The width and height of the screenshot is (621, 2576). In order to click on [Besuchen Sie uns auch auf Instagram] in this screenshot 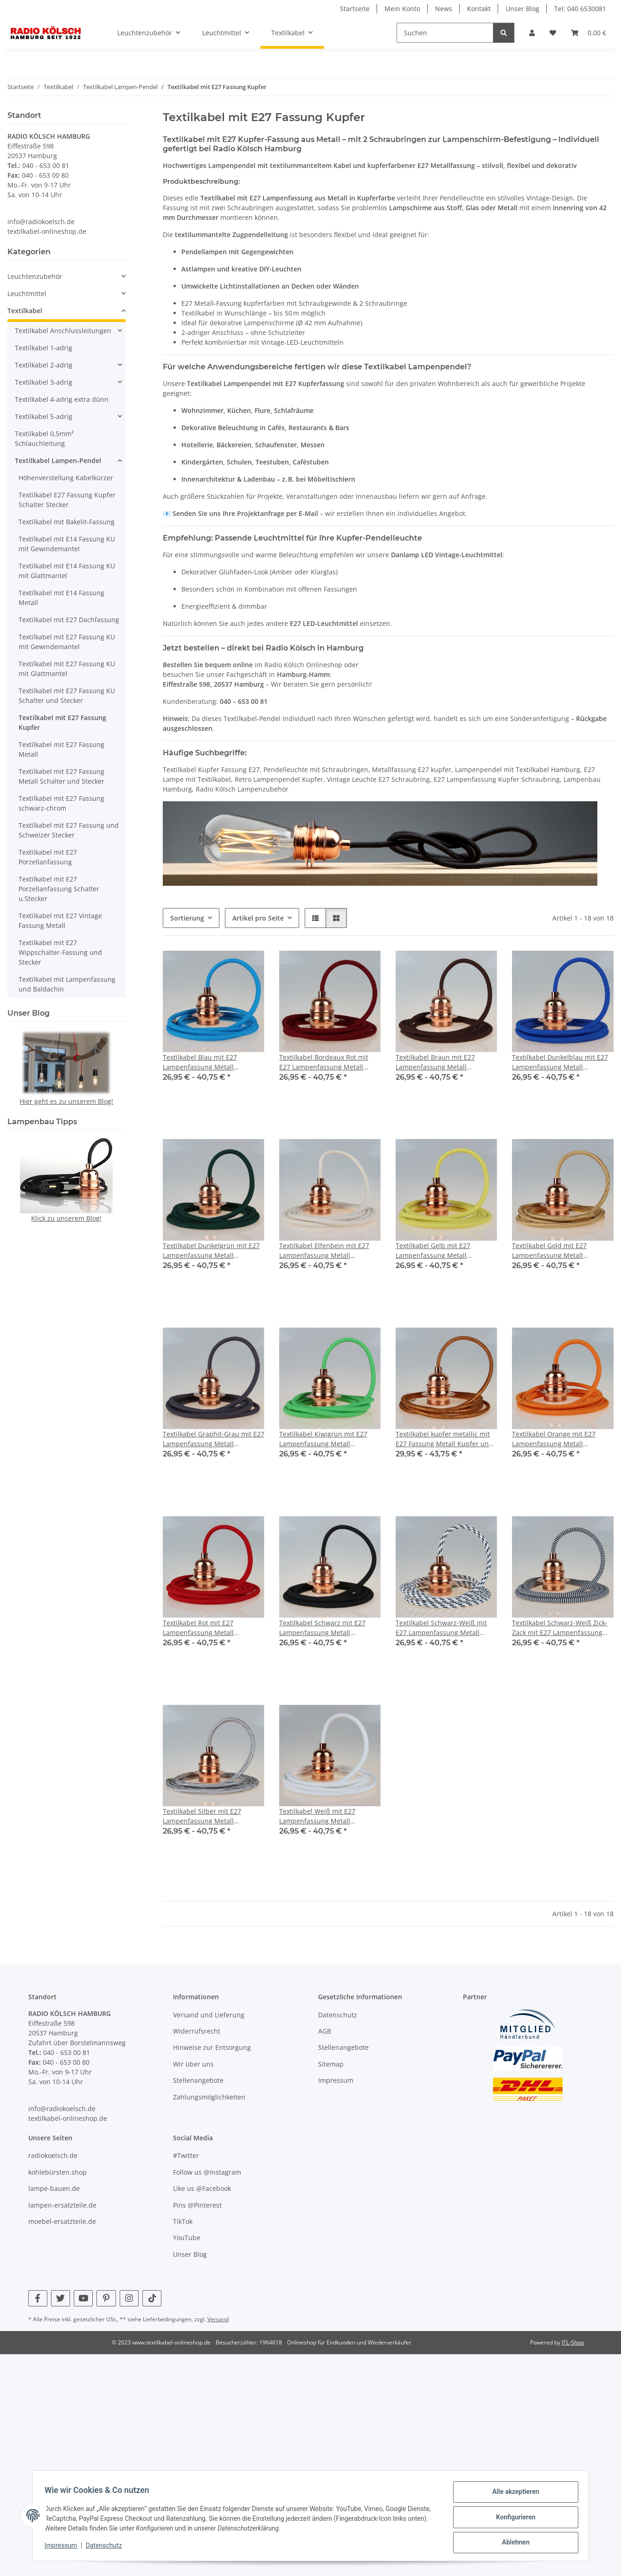, I will do `click(129, 2298)`.